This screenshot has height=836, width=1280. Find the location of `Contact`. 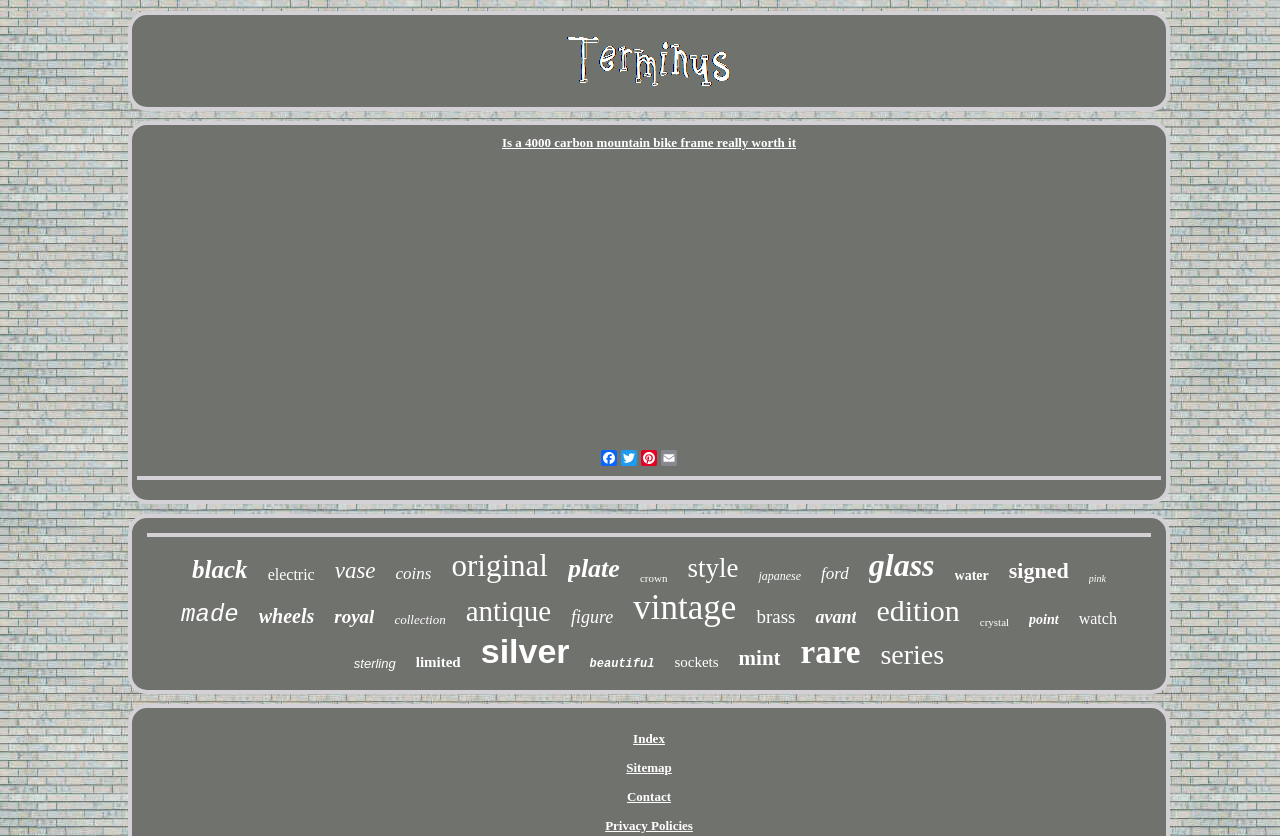

Contact is located at coordinates (649, 796).